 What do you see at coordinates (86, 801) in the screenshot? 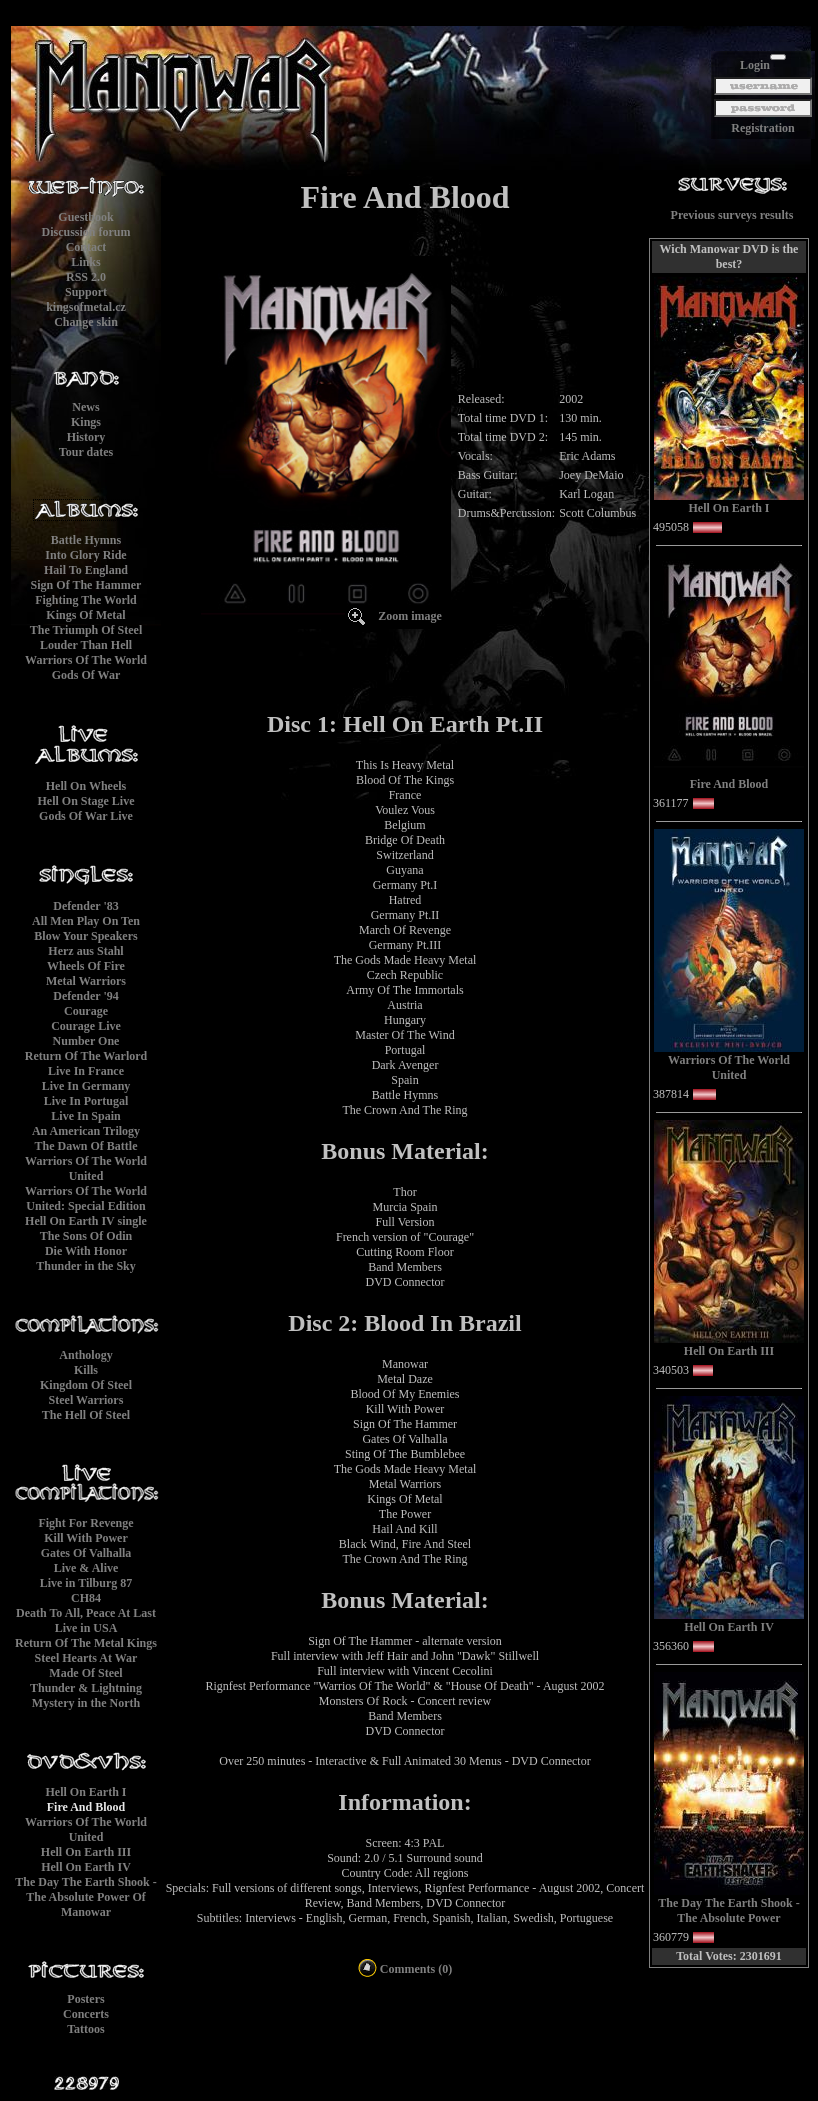
I see `Hell On Stage Live` at bounding box center [86, 801].